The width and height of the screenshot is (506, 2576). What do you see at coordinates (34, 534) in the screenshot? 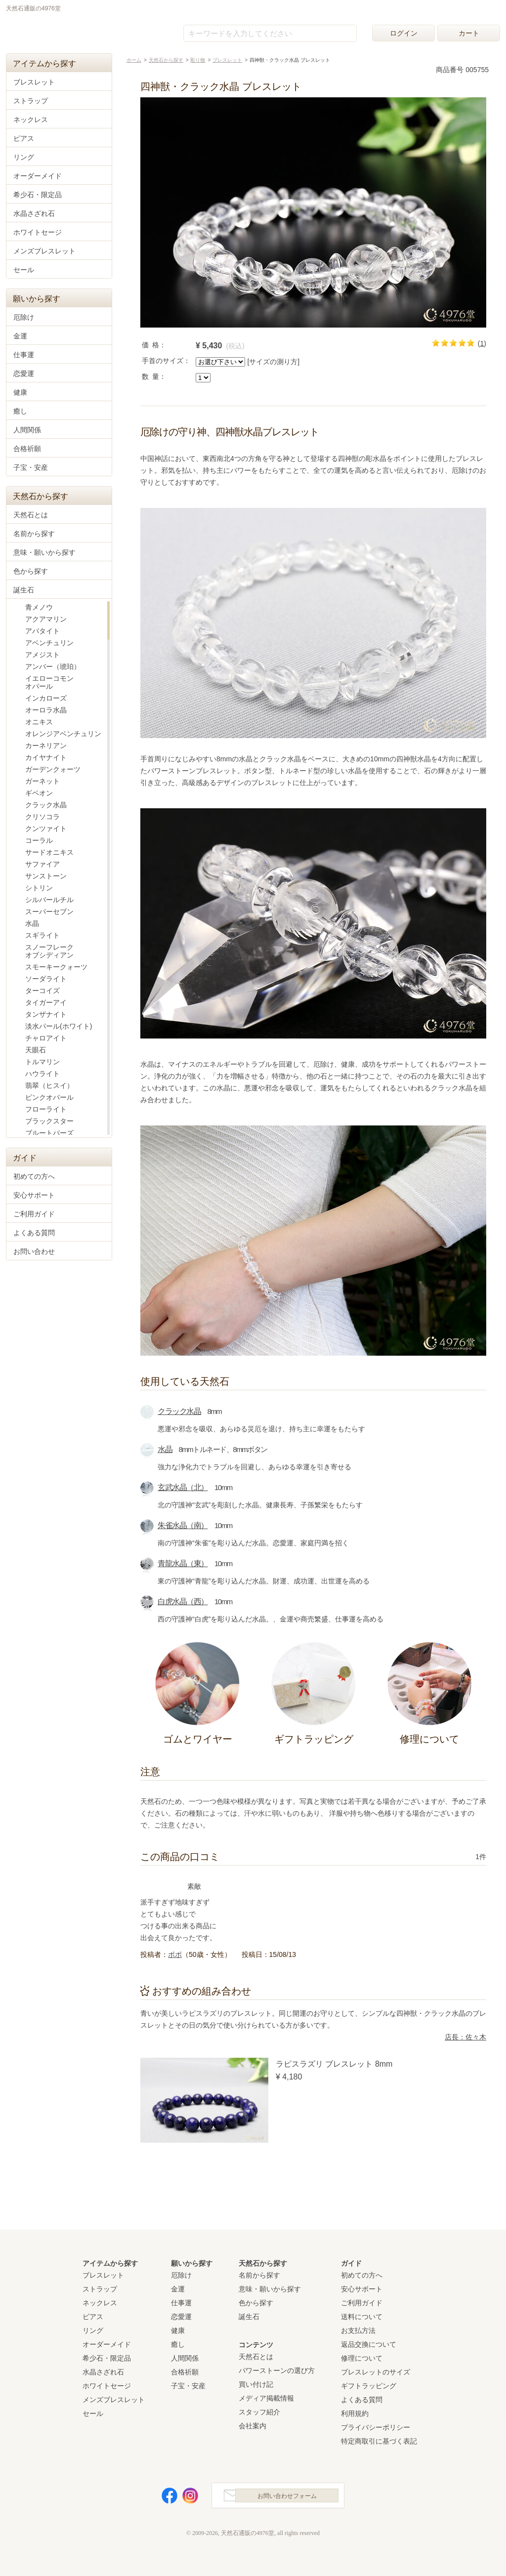
I see `名前から探す` at bounding box center [34, 534].